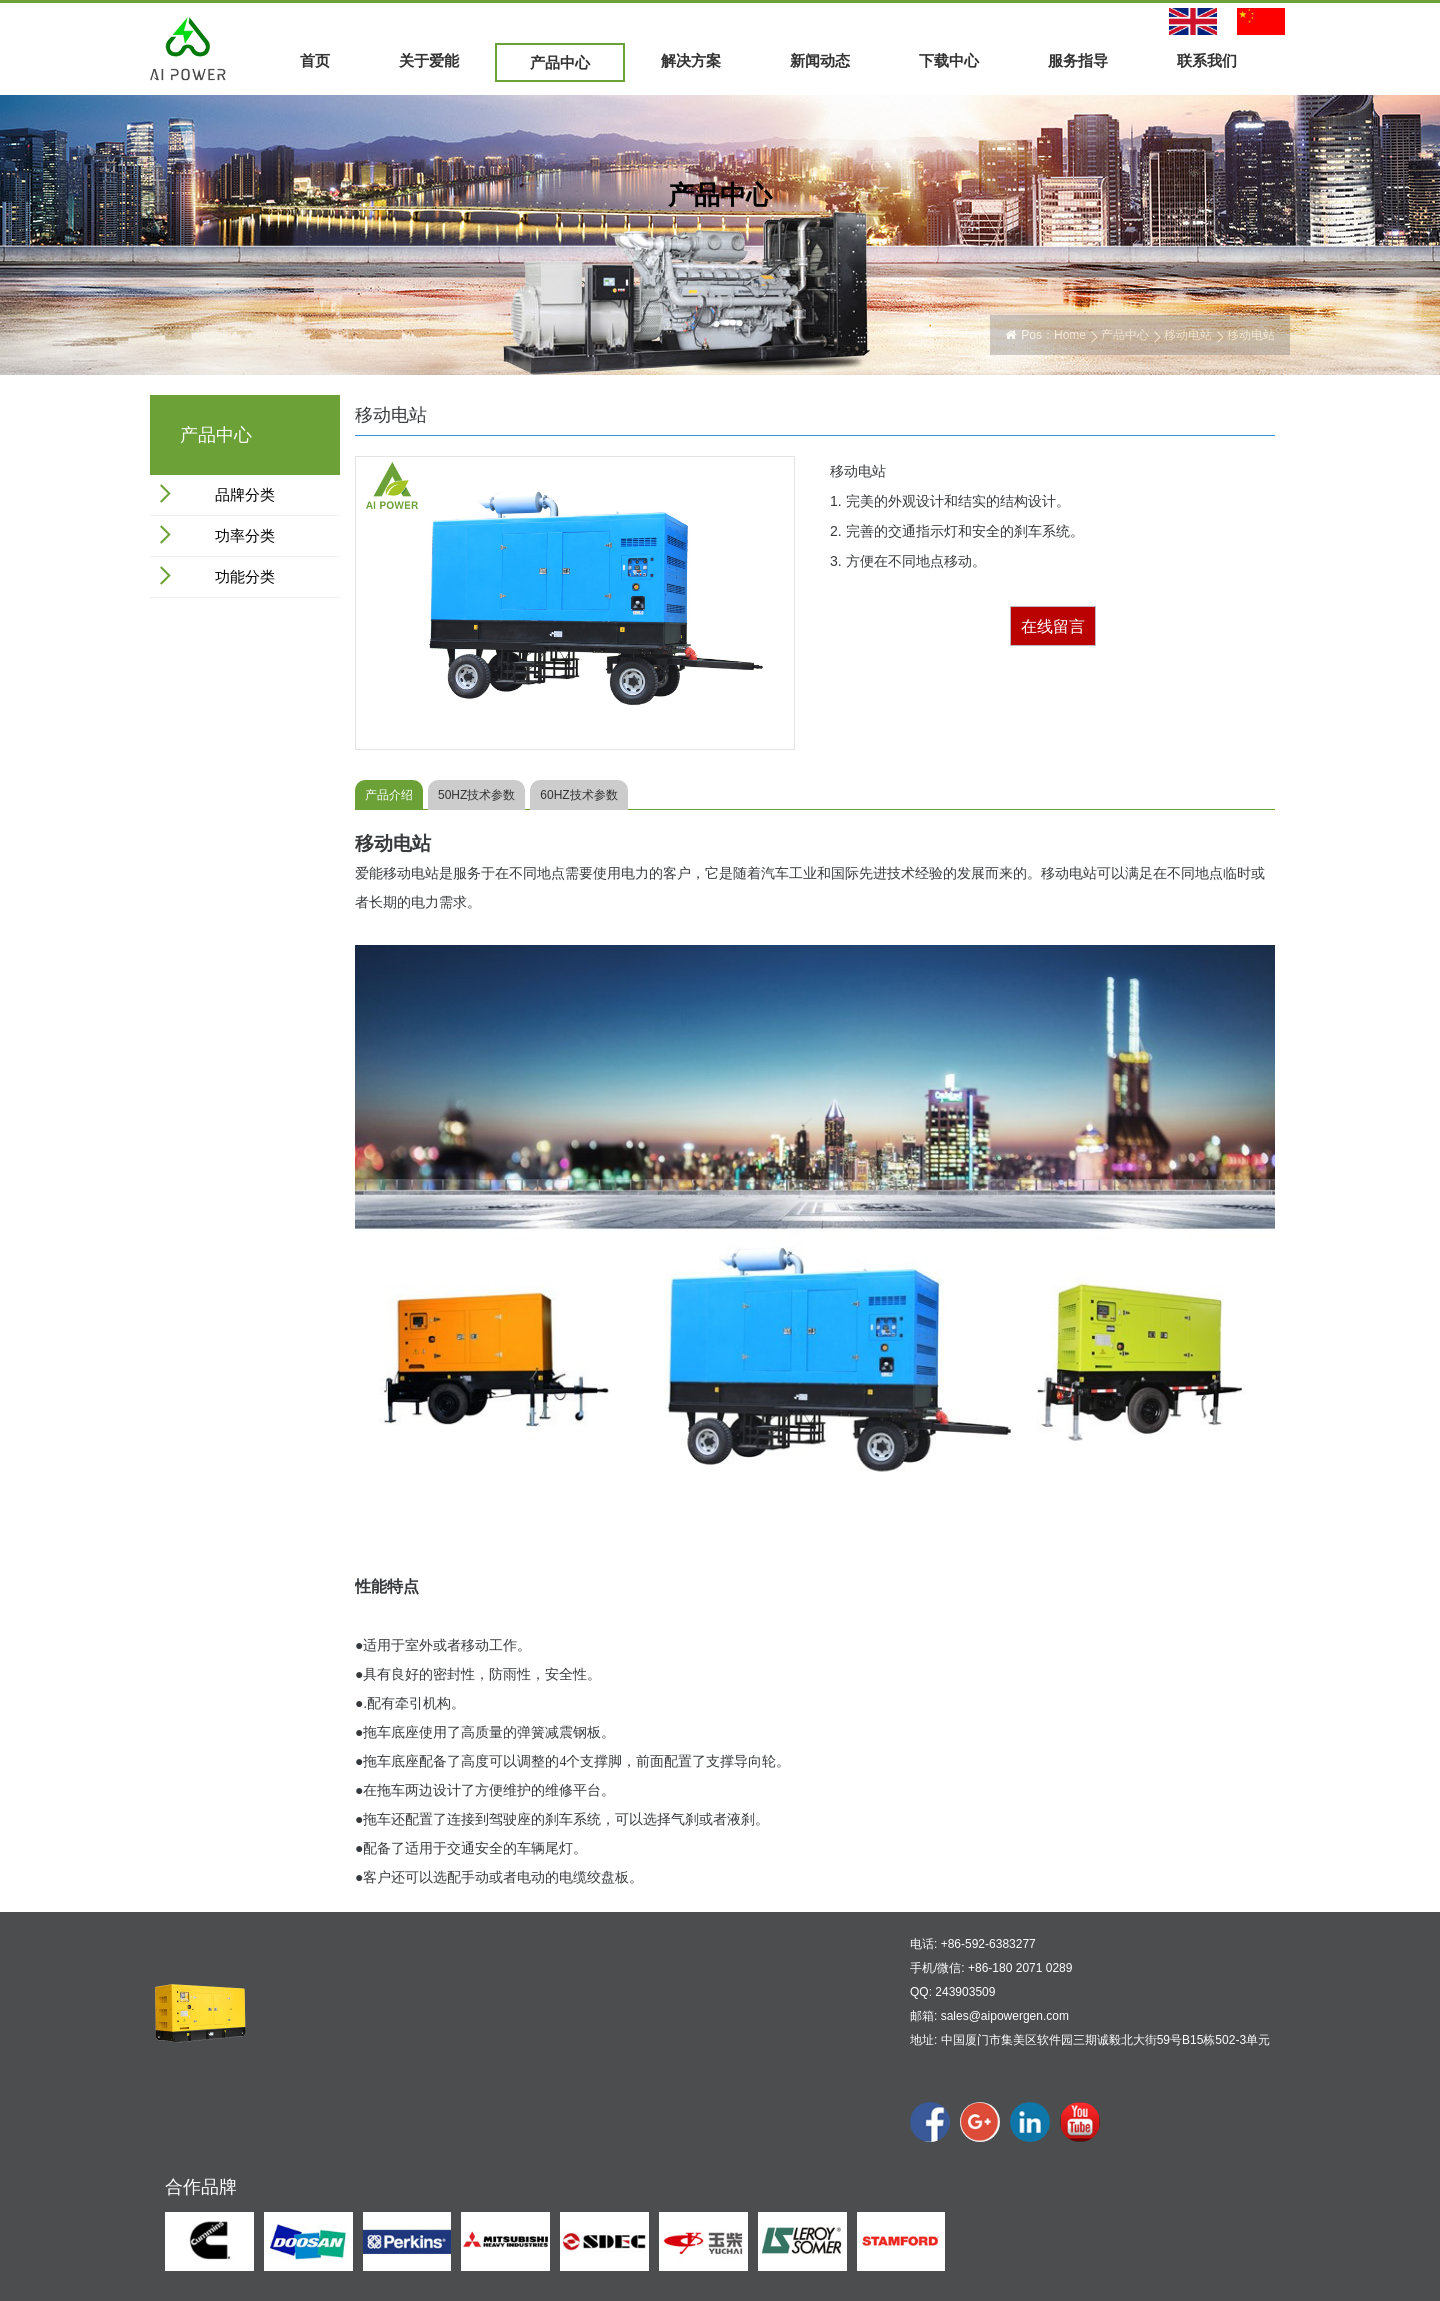 Image resolution: width=1440 pixels, height=2301 pixels. Describe the element at coordinates (326, 2090) in the screenshot. I see `公司概况` at that location.